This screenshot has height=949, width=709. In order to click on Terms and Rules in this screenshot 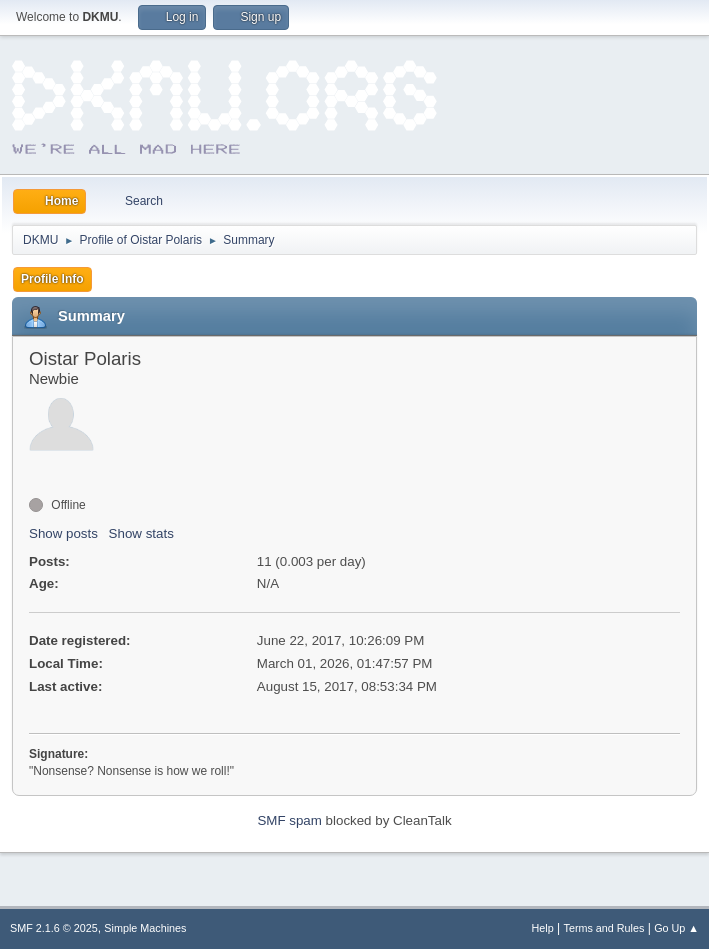, I will do `click(604, 928)`.